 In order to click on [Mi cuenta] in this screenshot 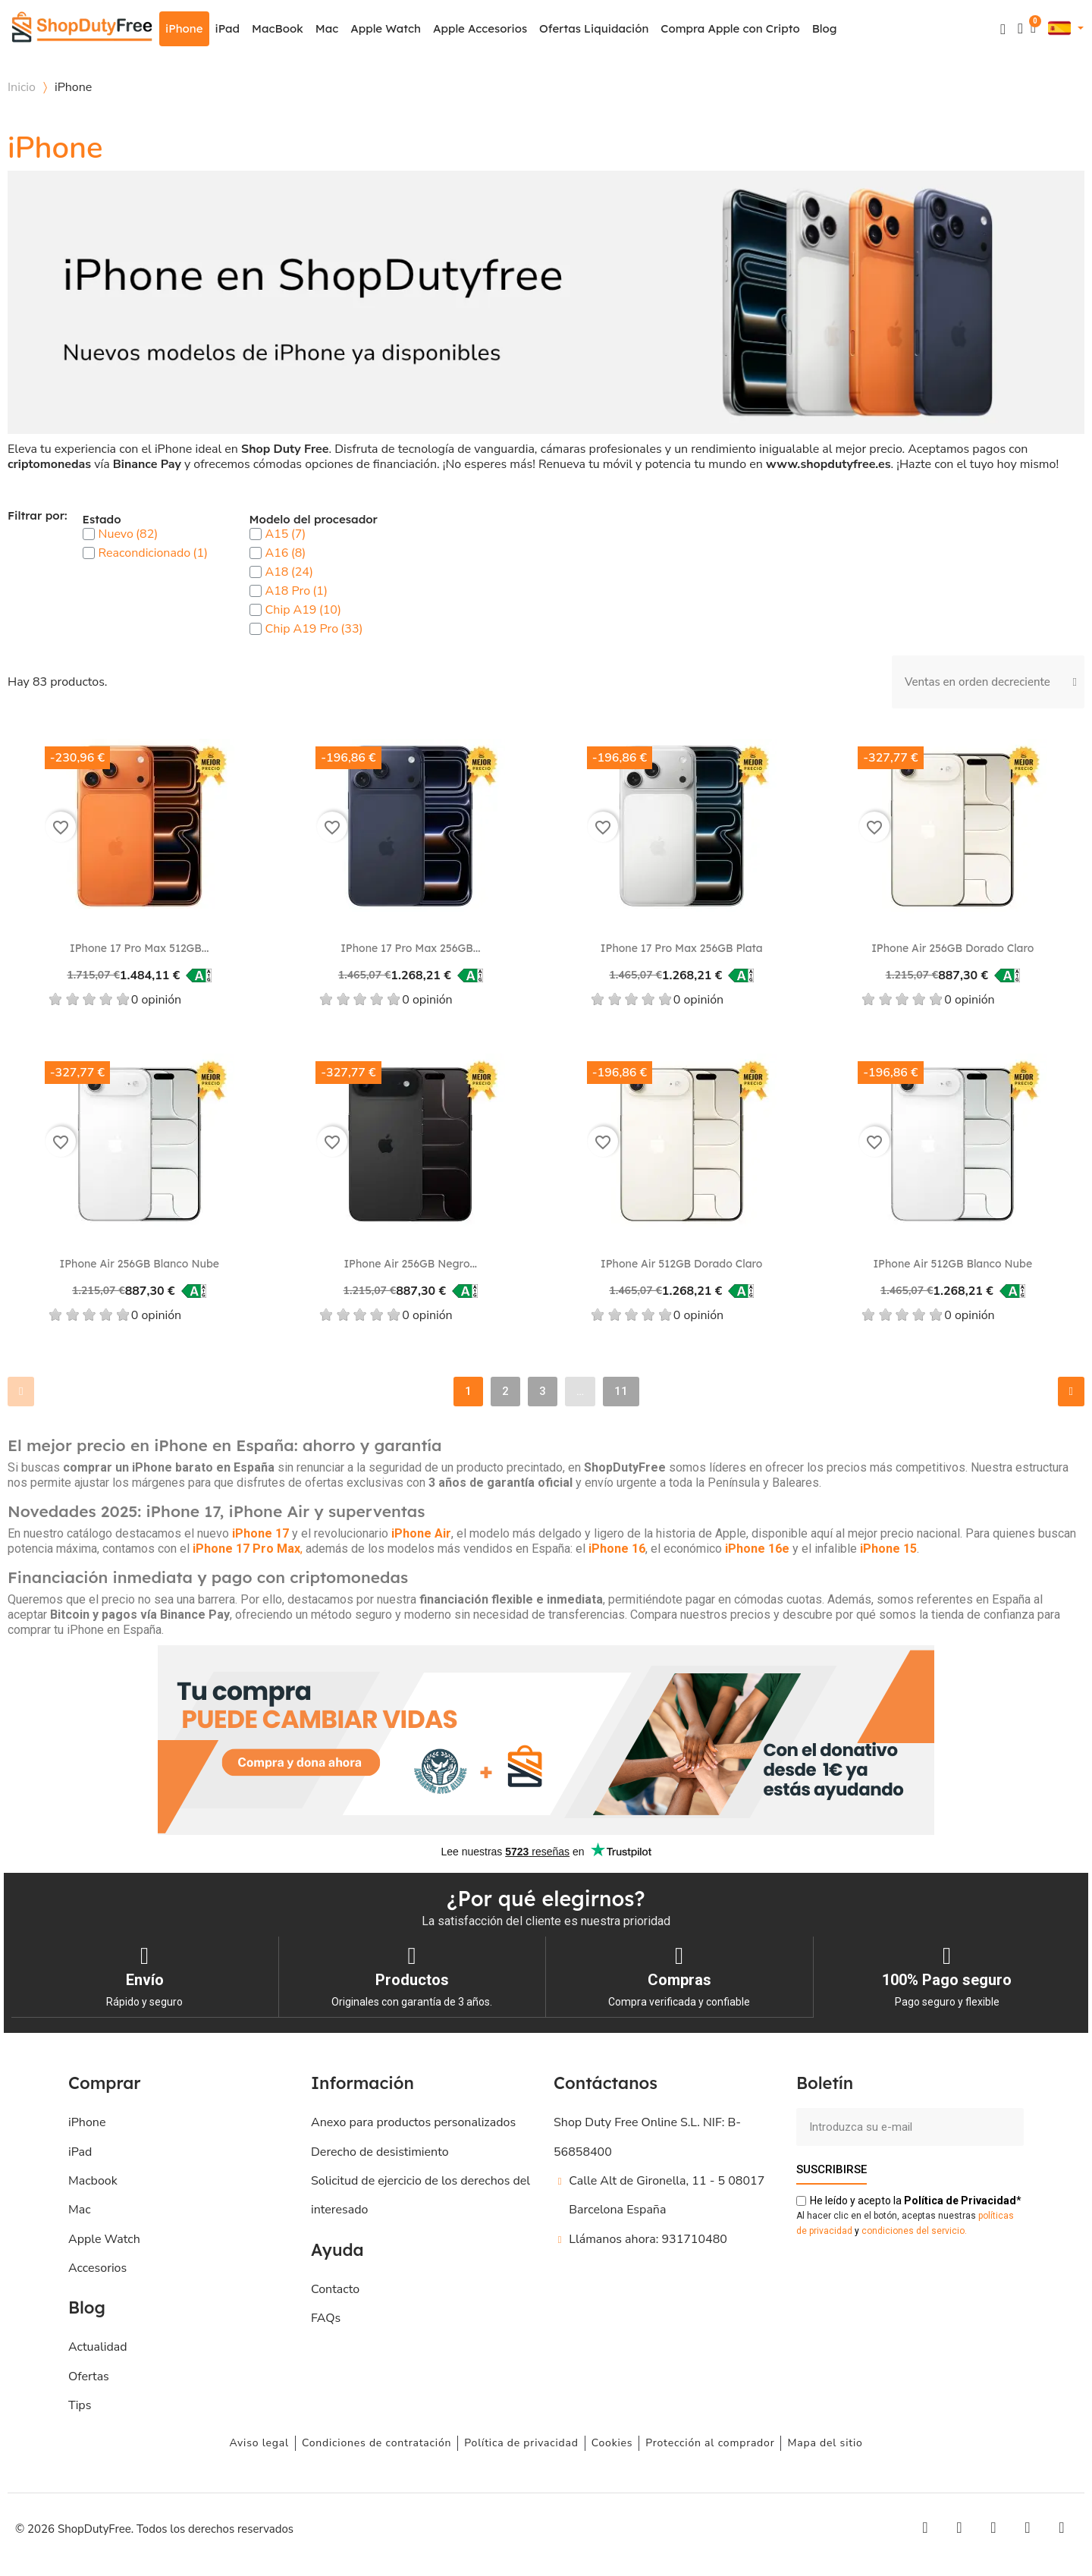, I will do `click(1020, 28)`.